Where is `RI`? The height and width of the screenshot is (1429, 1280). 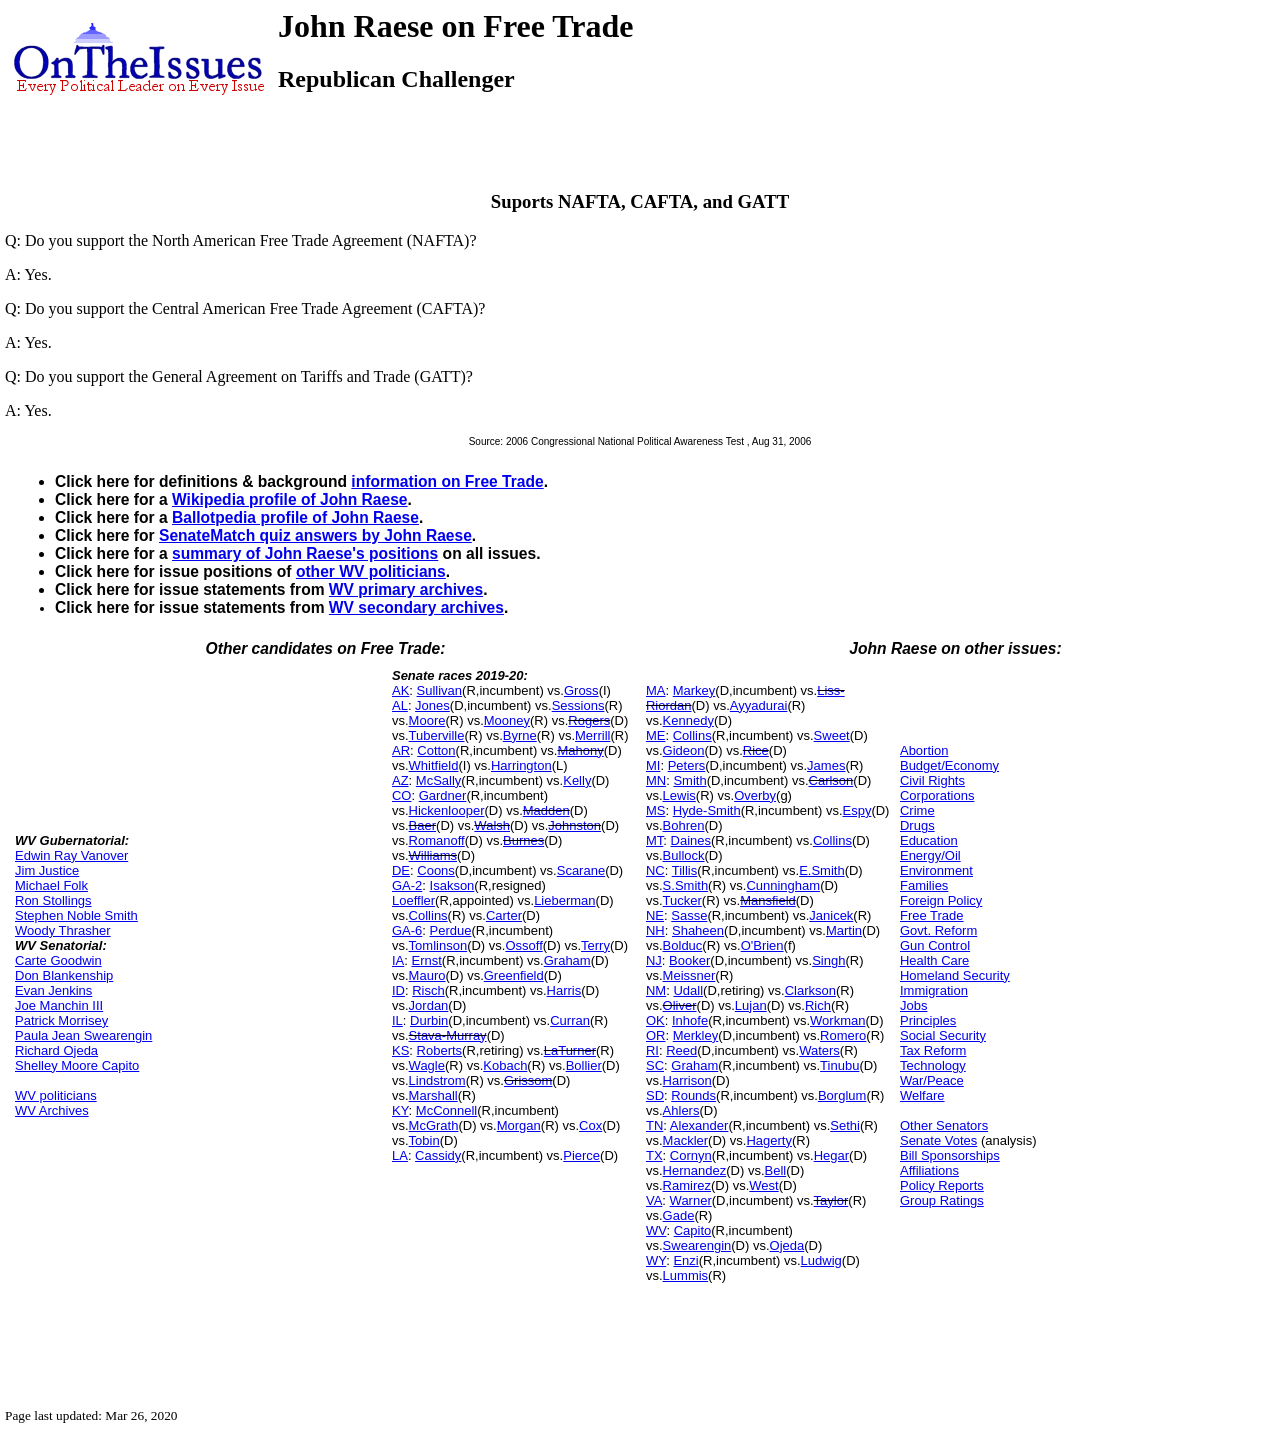
RI is located at coordinates (652, 1050).